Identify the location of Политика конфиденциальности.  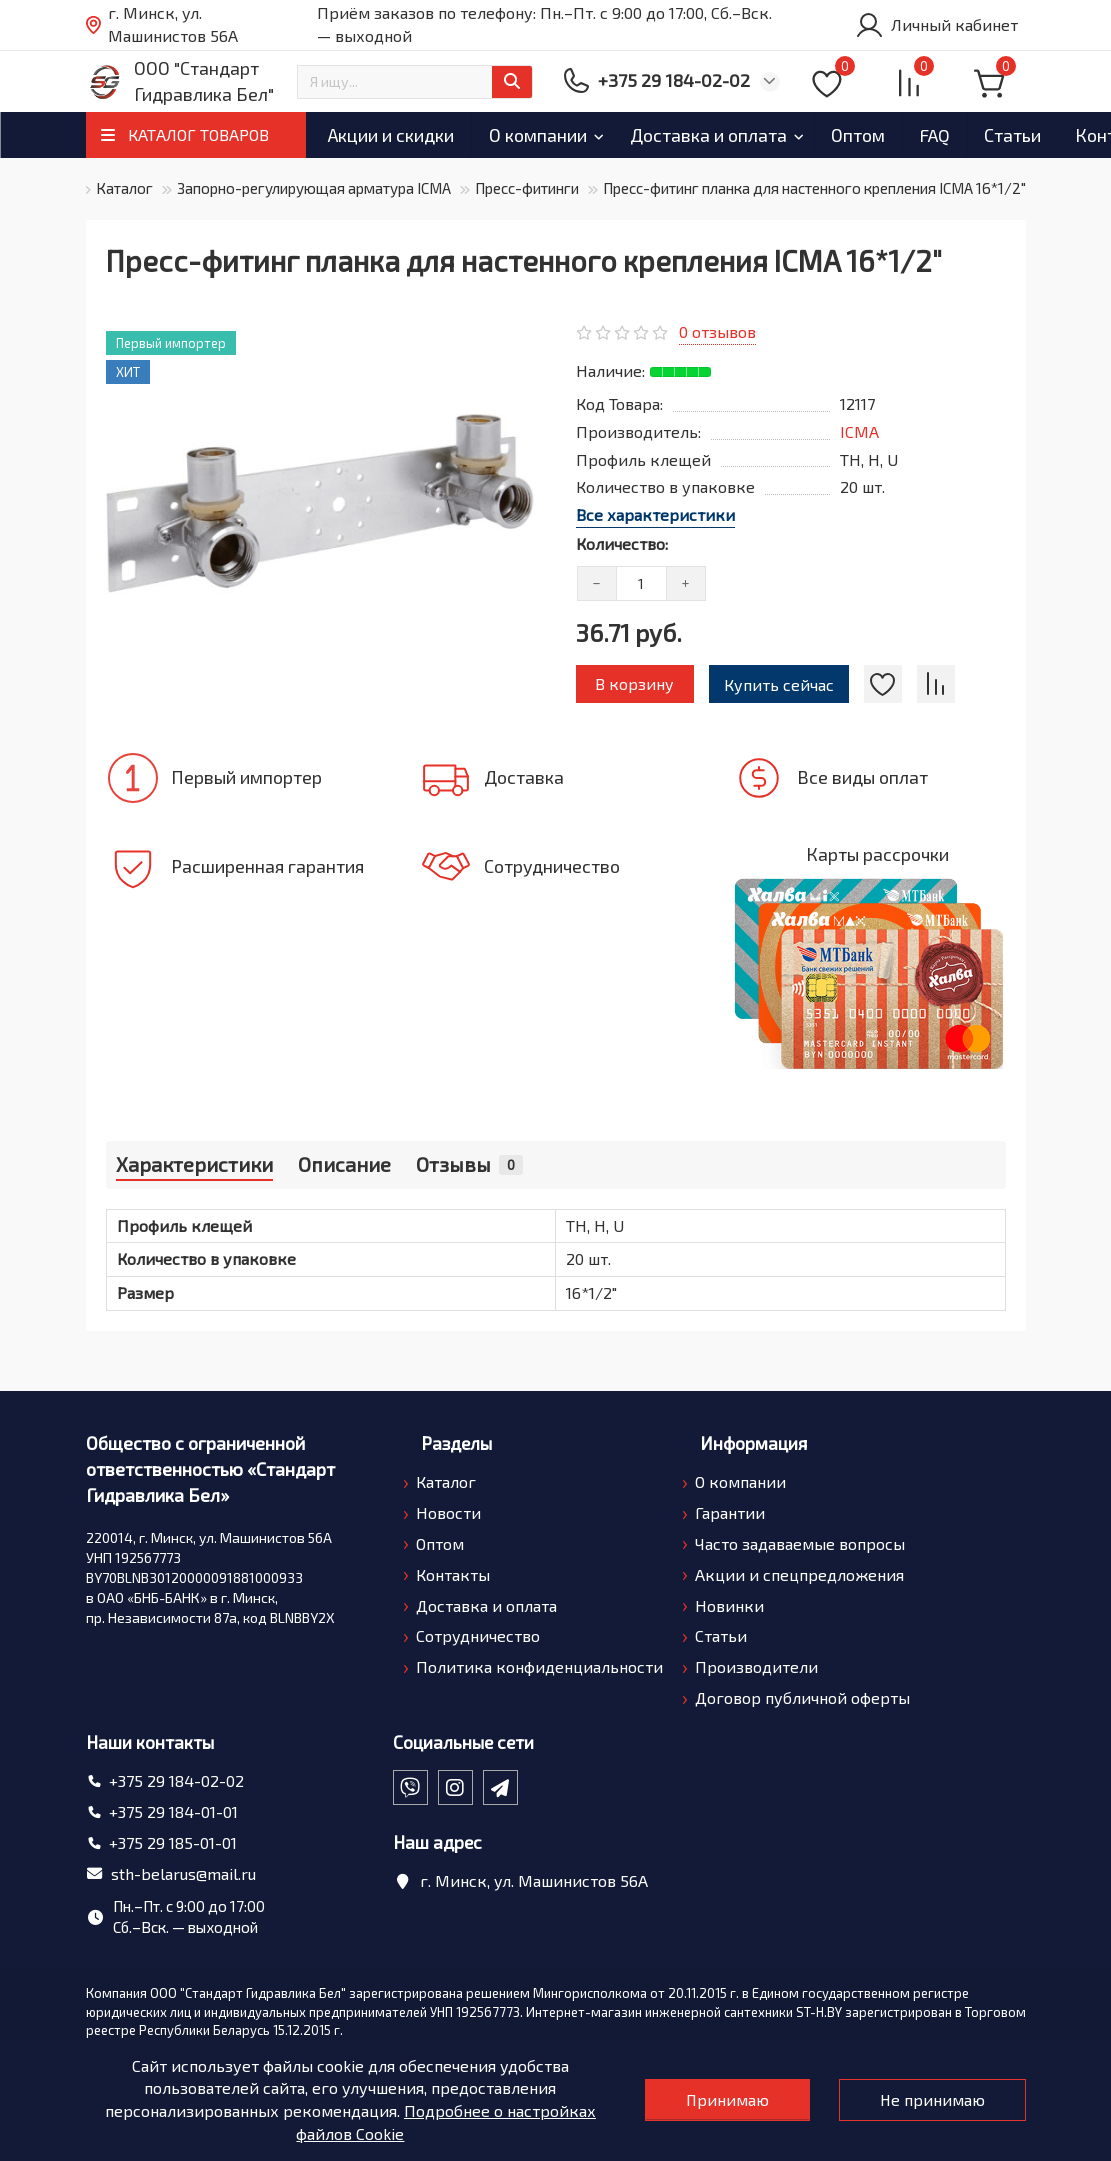
(539, 1666).